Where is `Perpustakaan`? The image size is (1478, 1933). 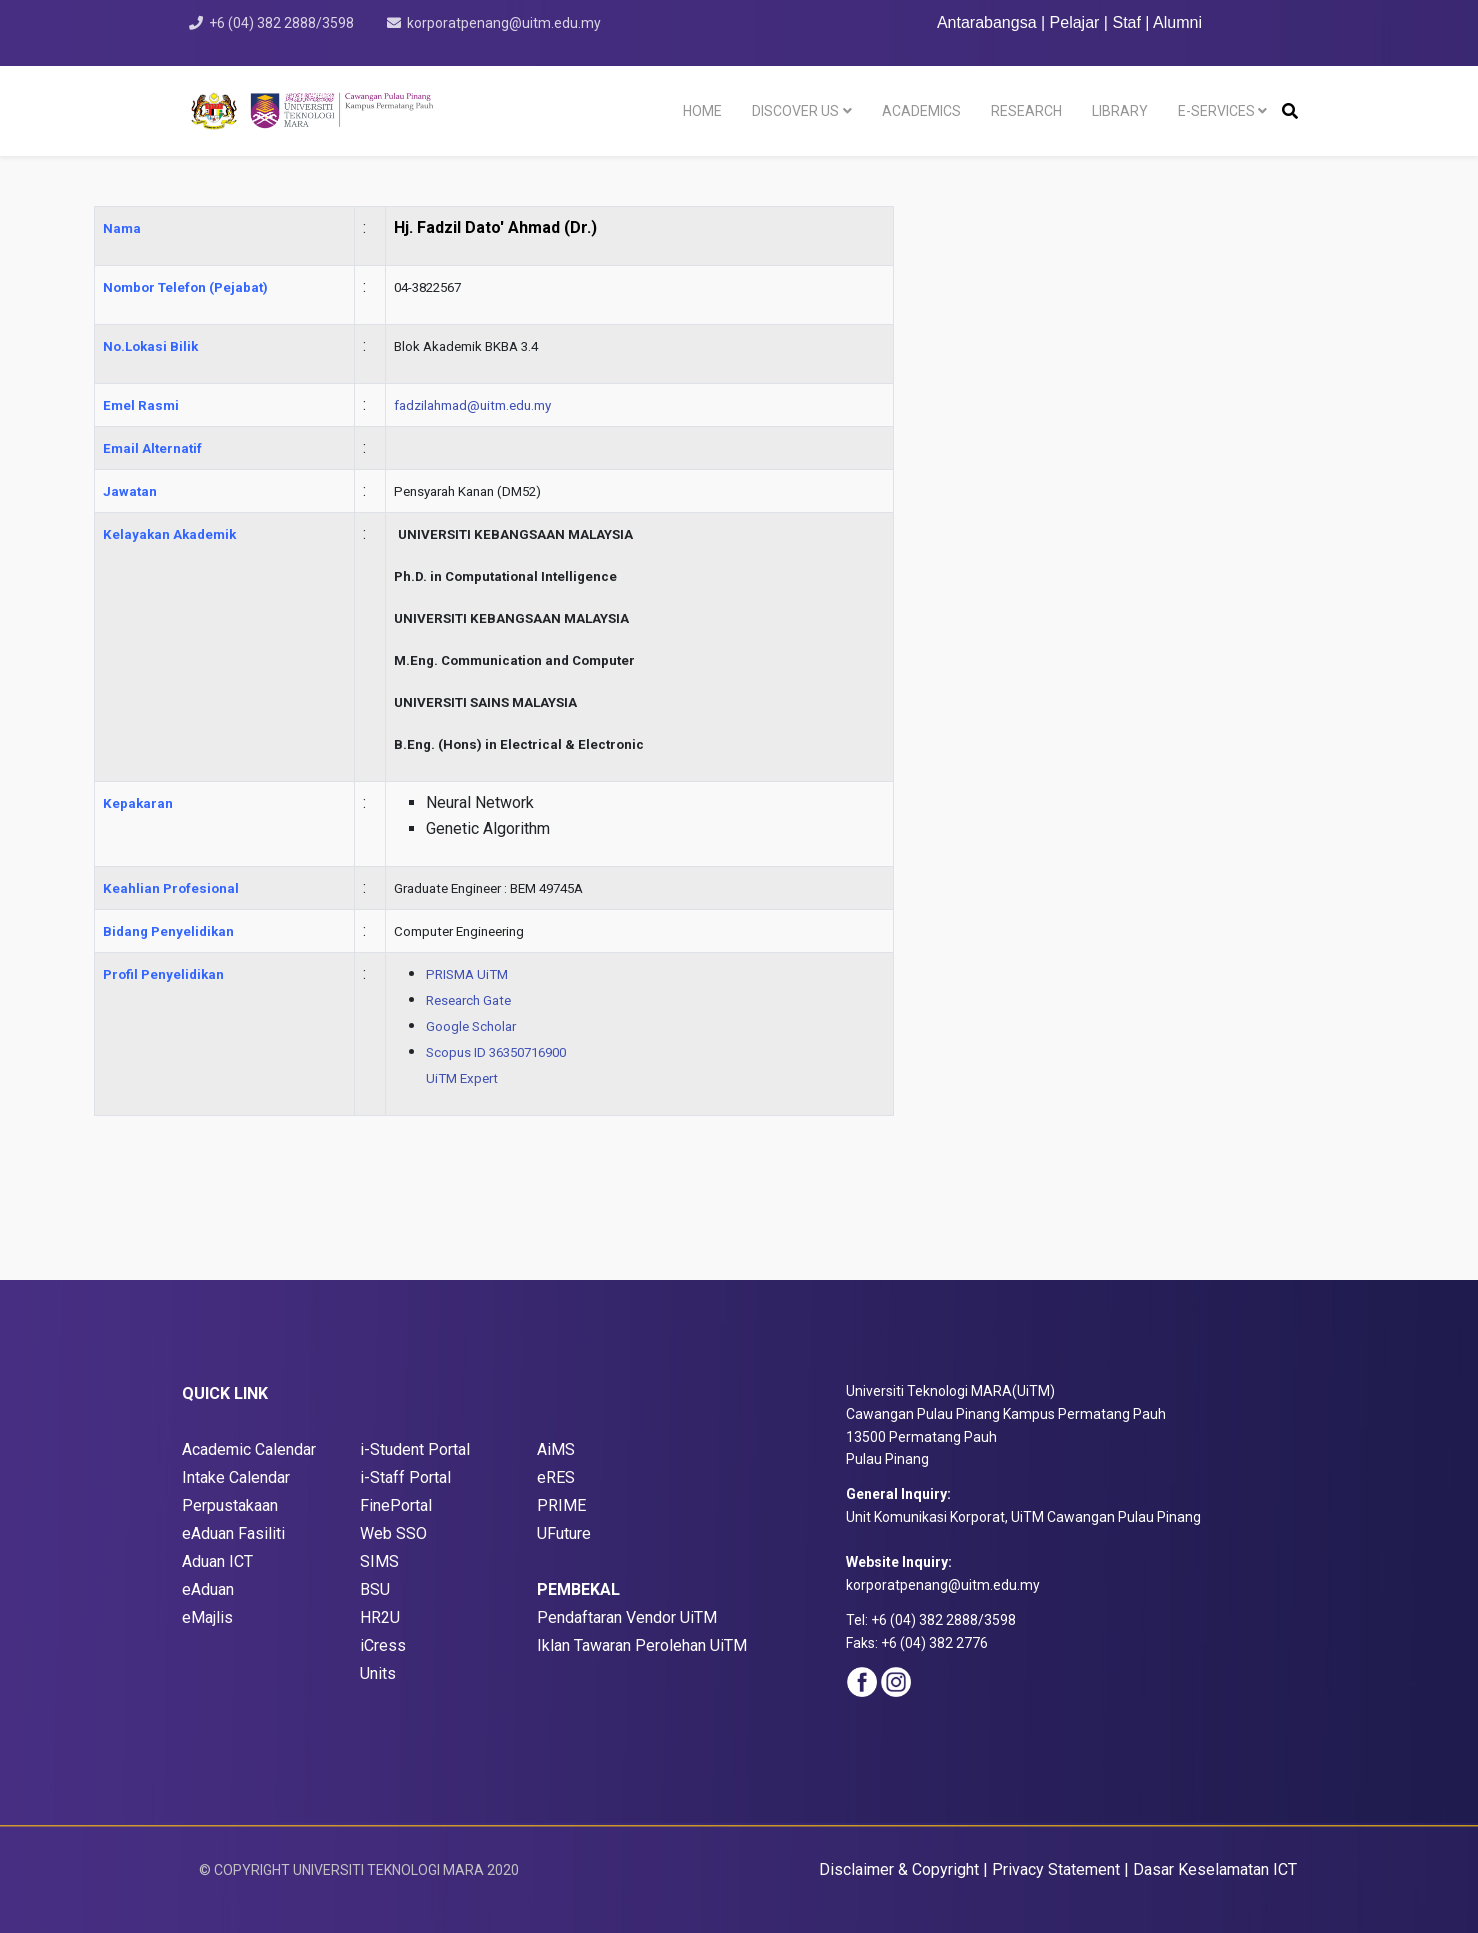
Perpustakaan is located at coordinates (230, 1505).